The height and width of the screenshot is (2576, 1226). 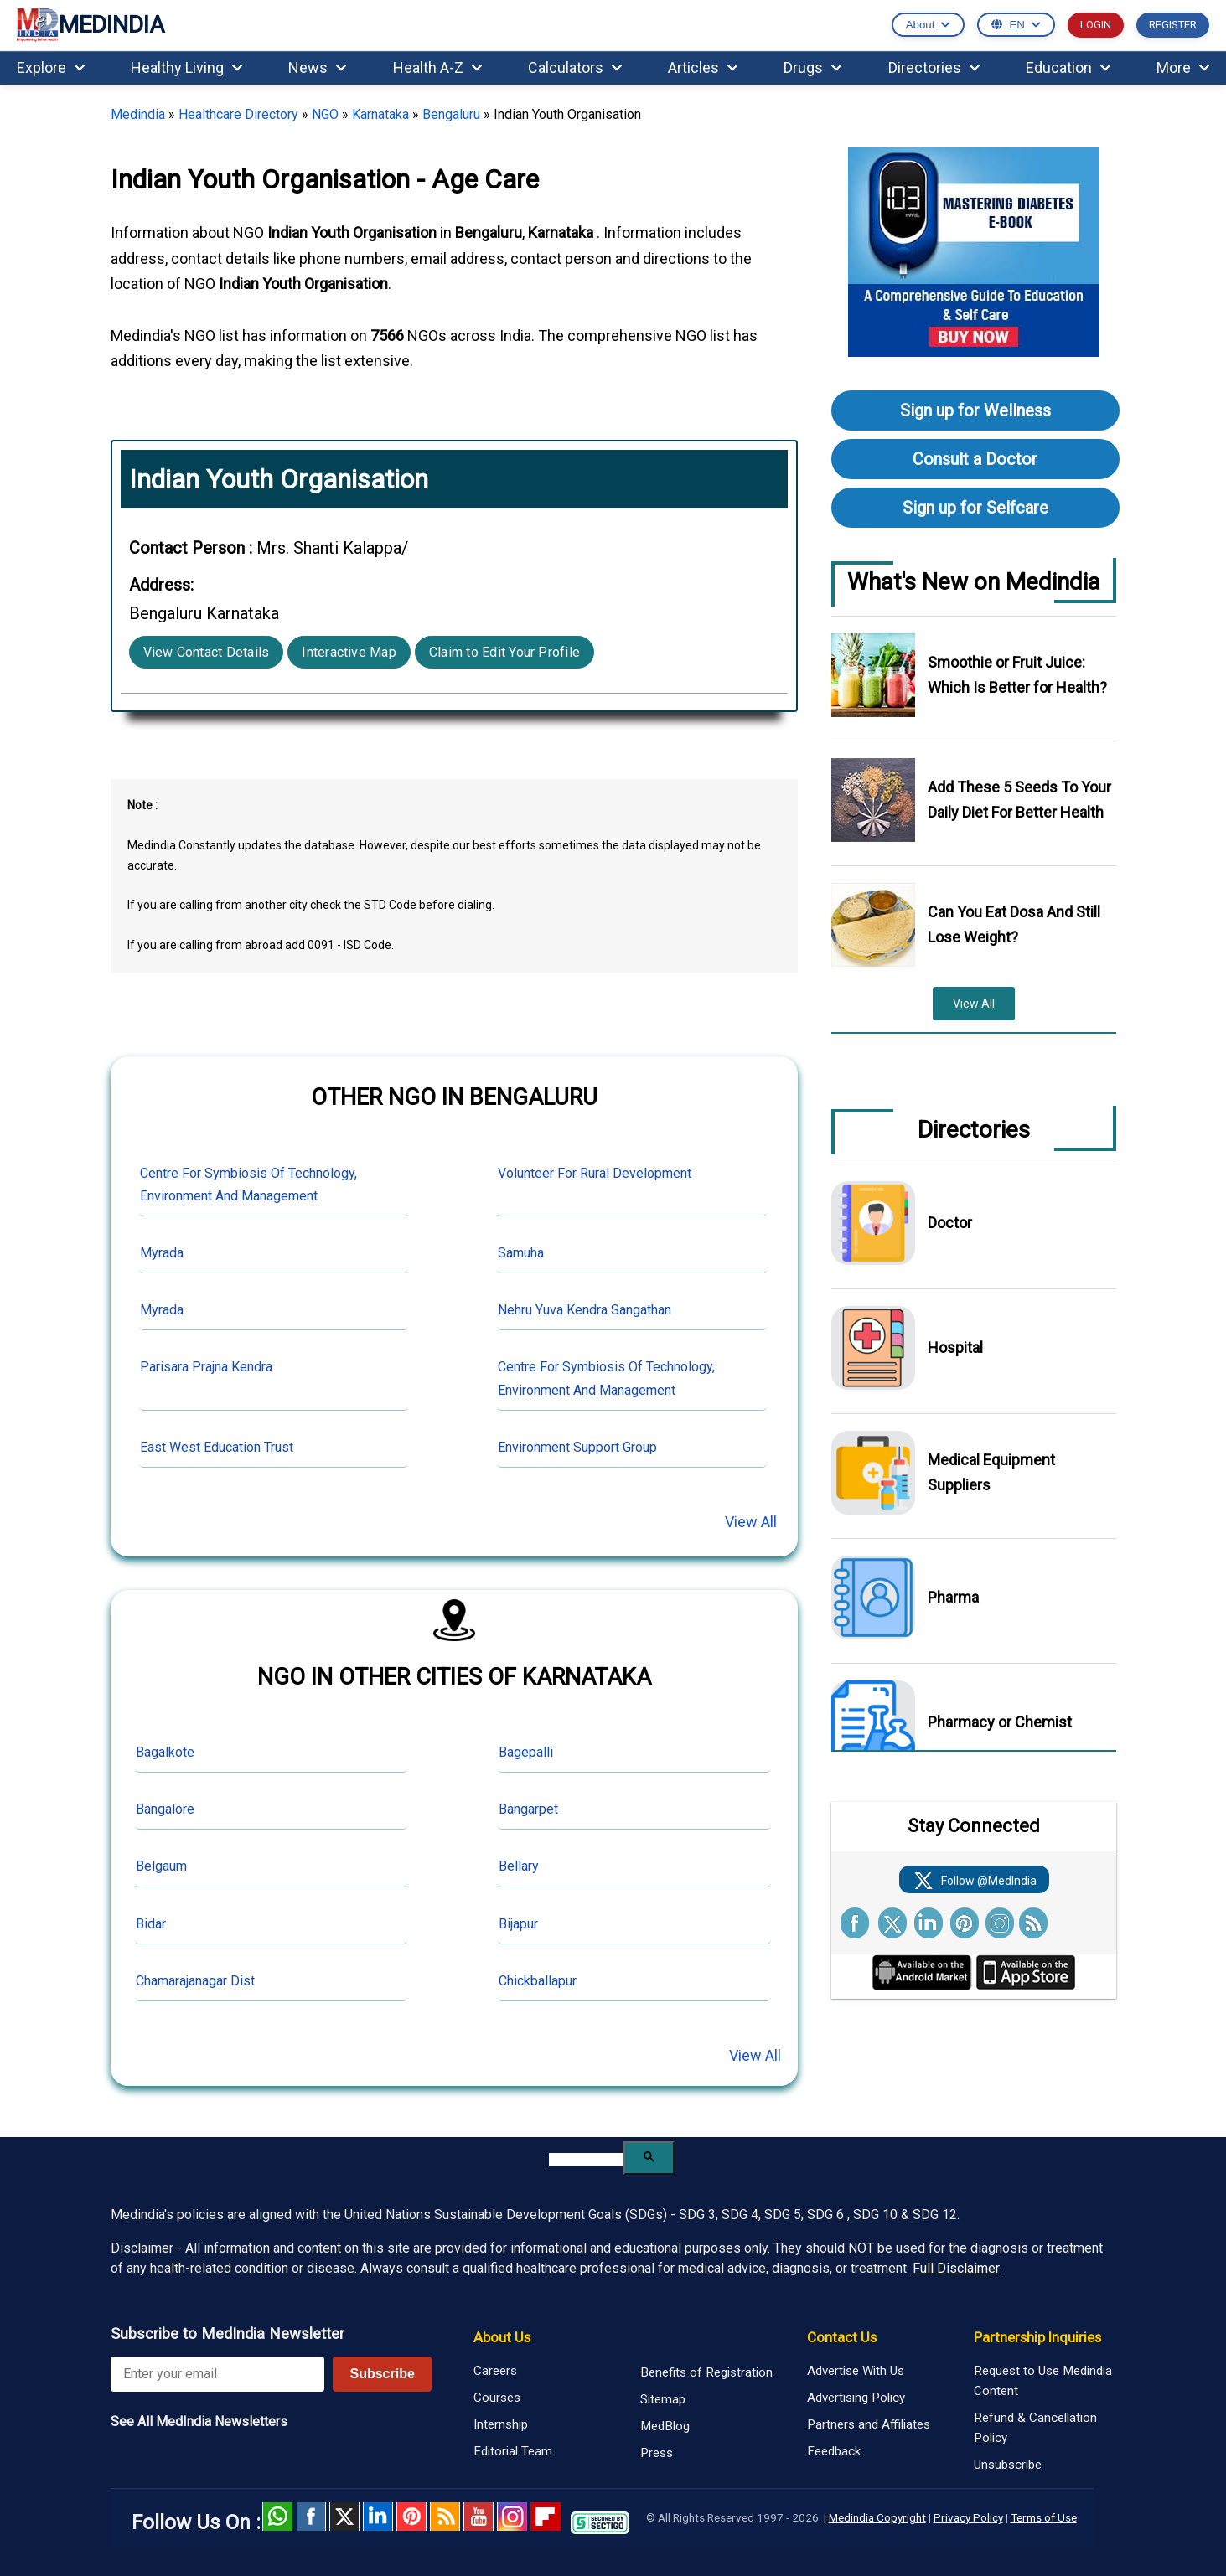 What do you see at coordinates (186, 67) in the screenshot?
I see `Healthy Living` at bounding box center [186, 67].